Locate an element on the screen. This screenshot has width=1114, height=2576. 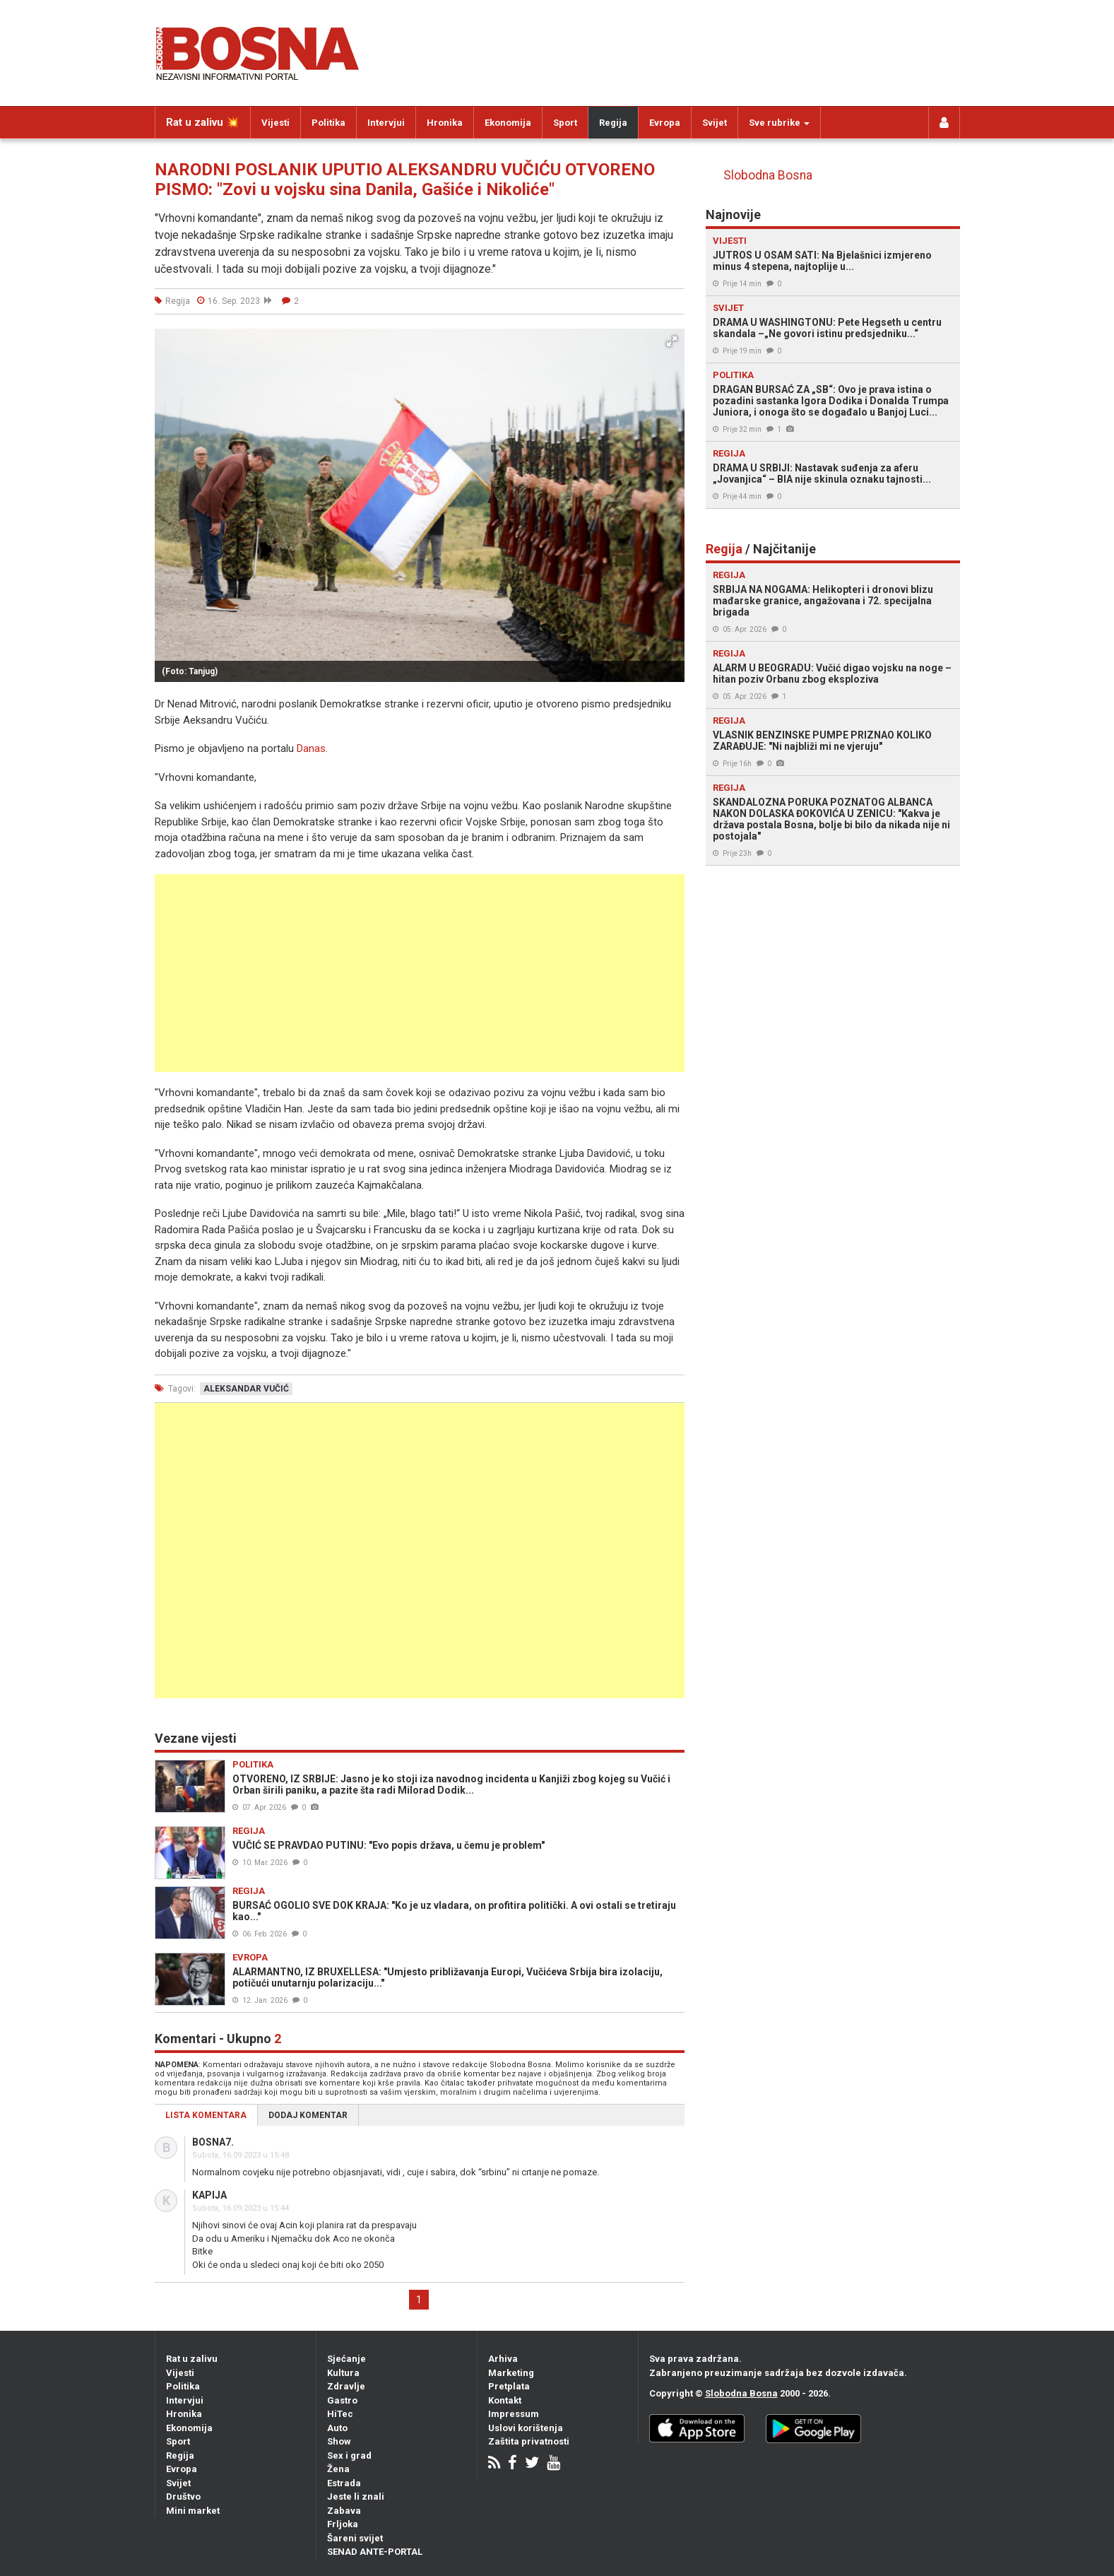
Šareni svijet is located at coordinates (355, 2538).